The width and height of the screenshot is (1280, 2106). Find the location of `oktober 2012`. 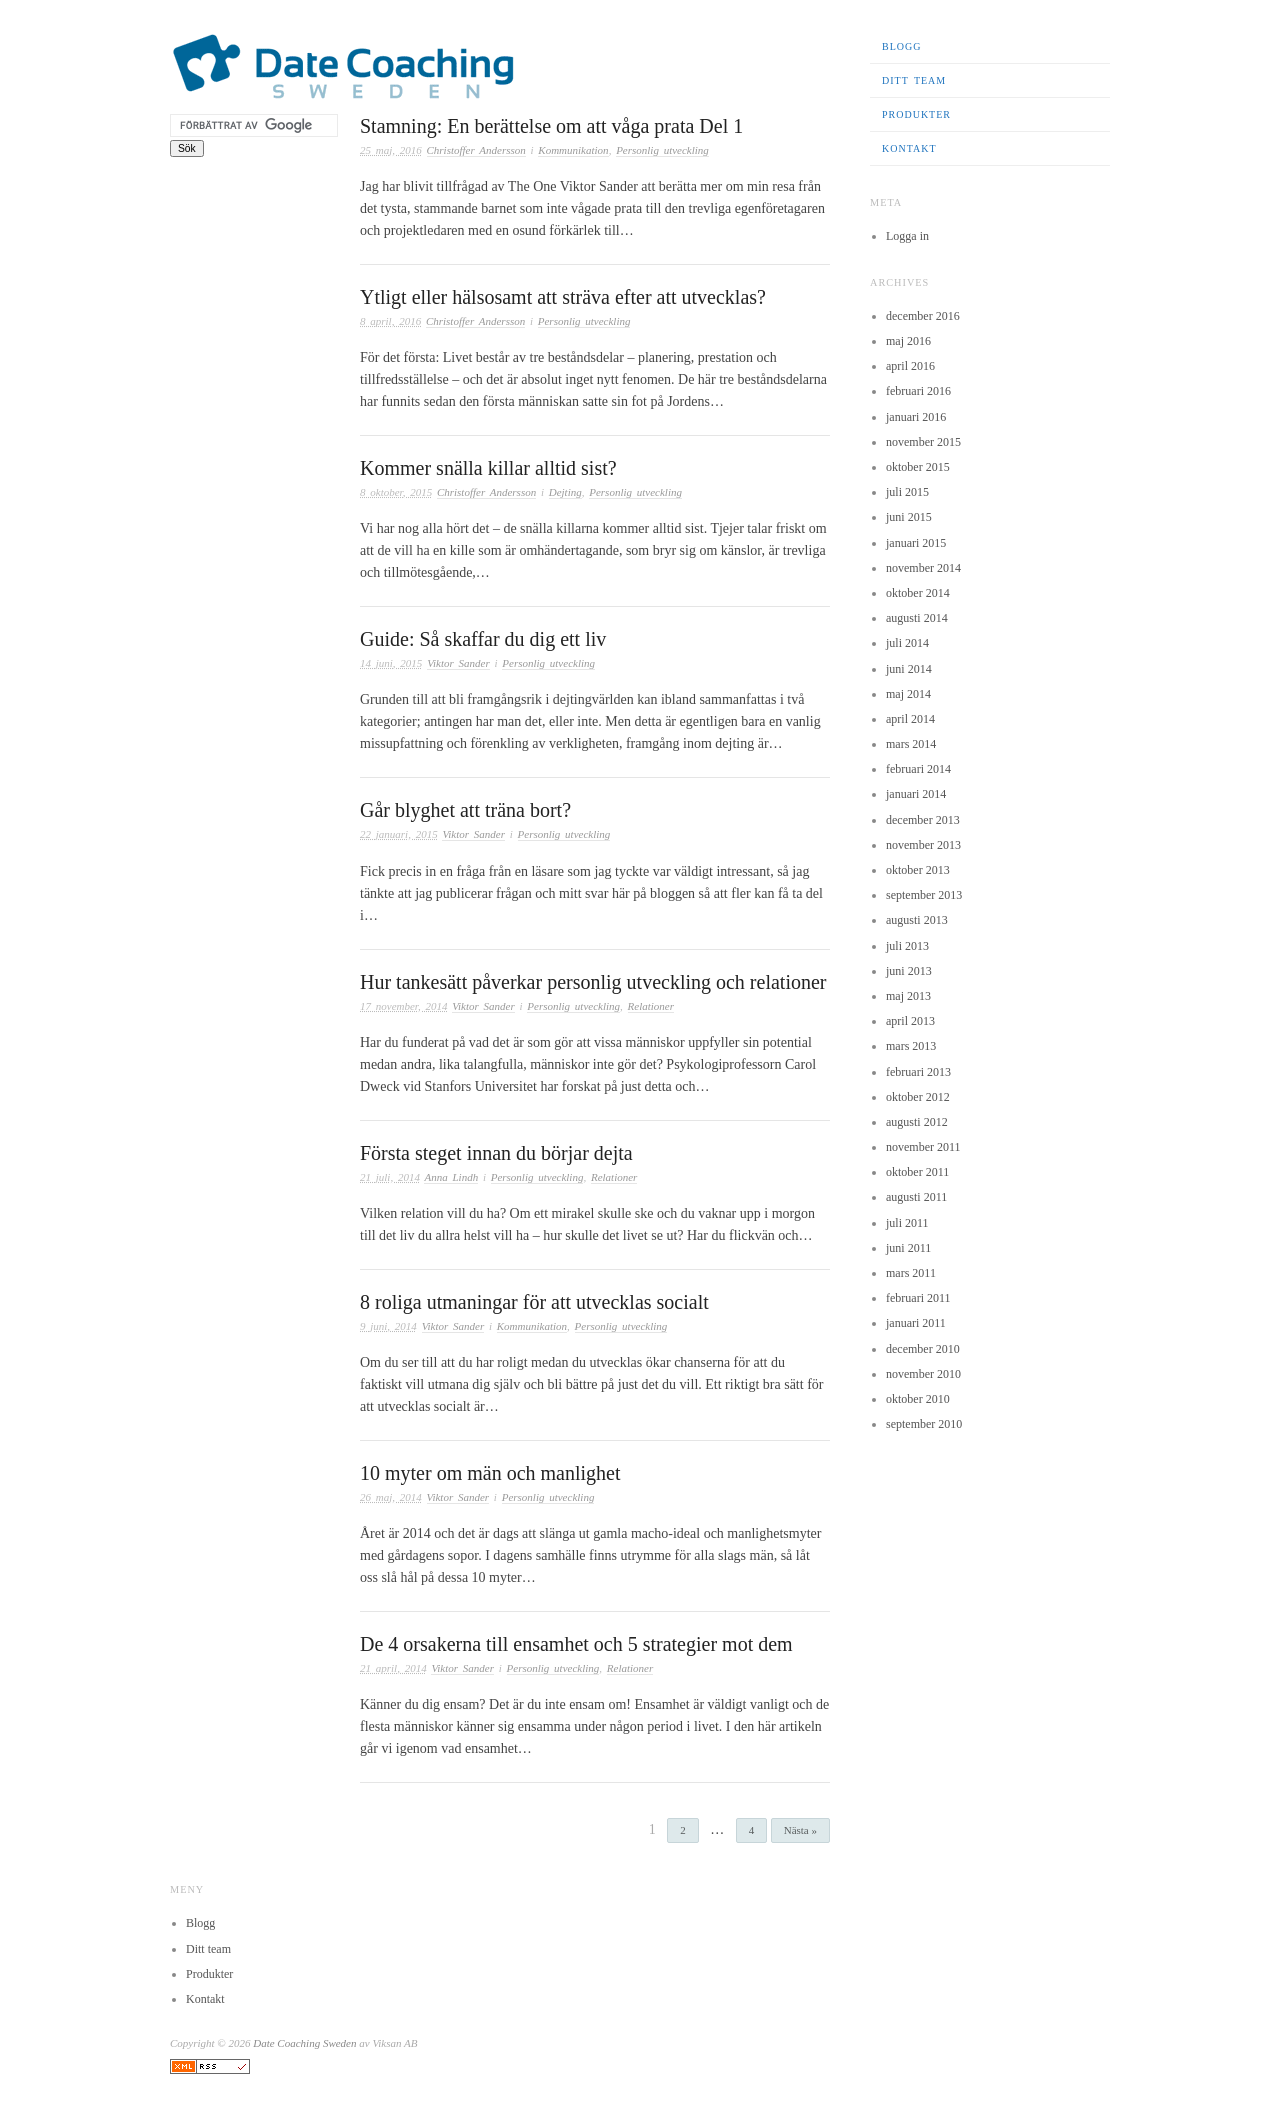

oktober 2012 is located at coordinates (918, 1097).